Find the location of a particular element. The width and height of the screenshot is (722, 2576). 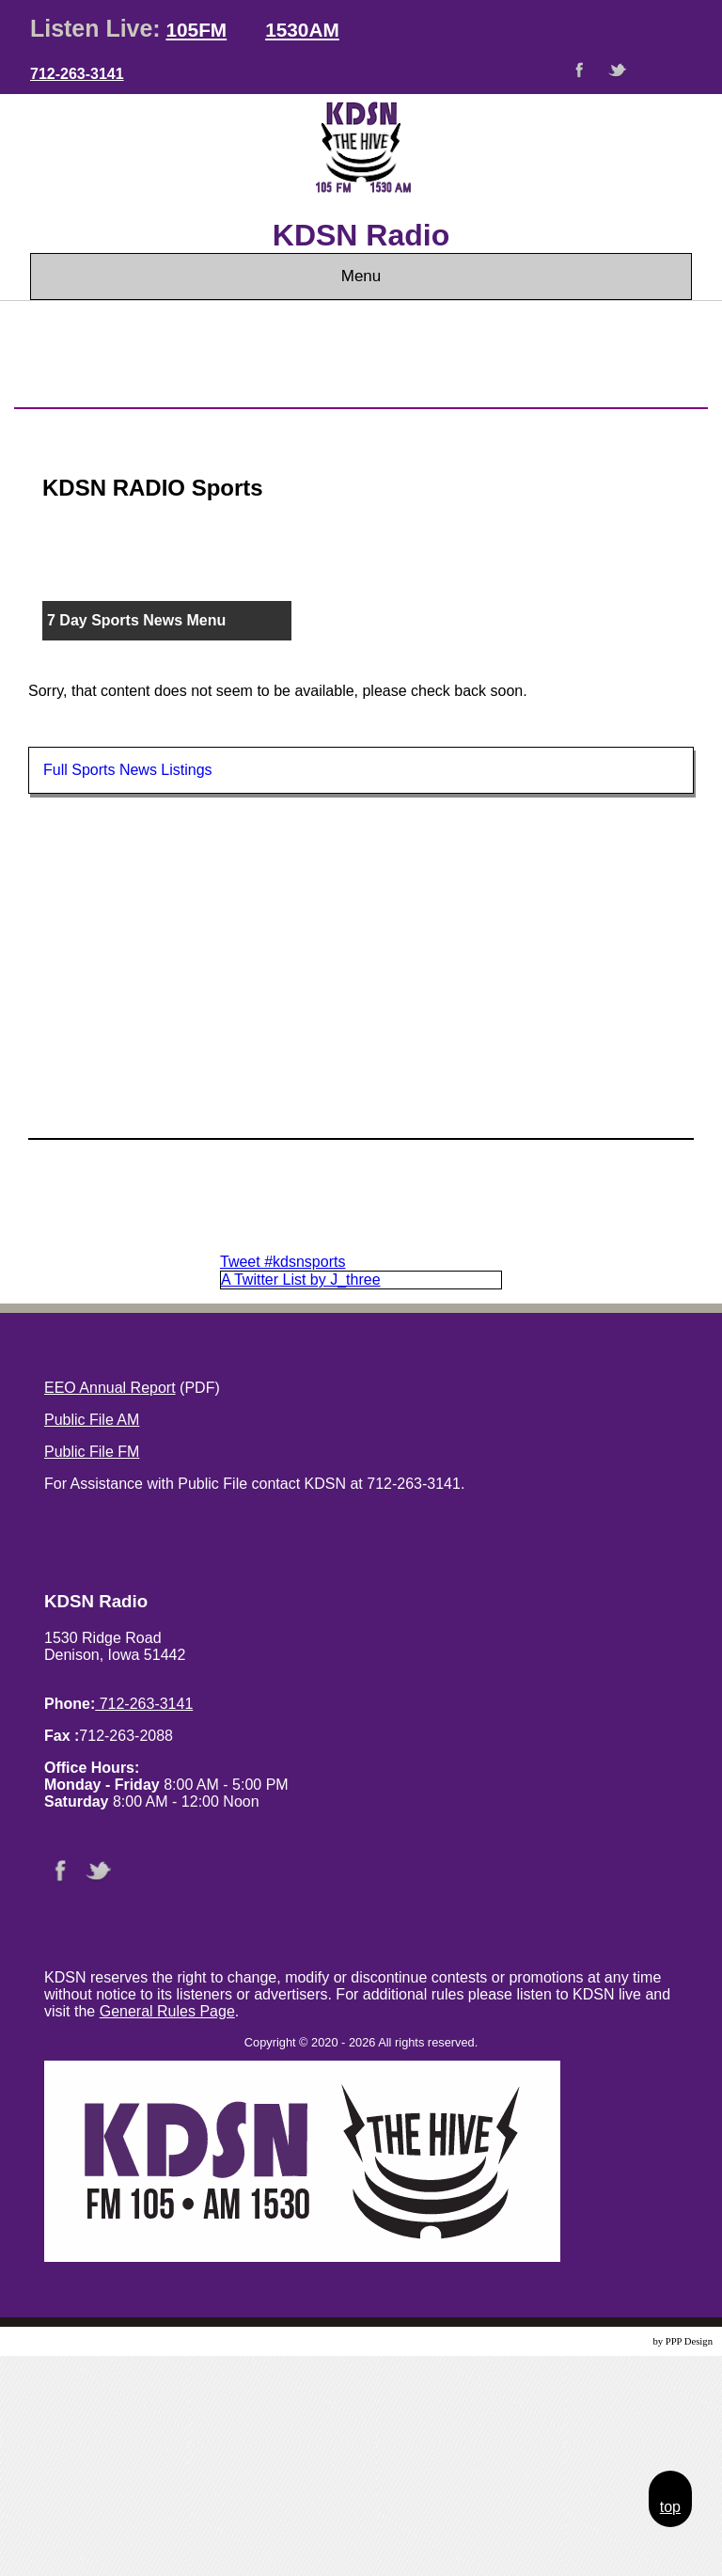

1530AM is located at coordinates (302, 29).